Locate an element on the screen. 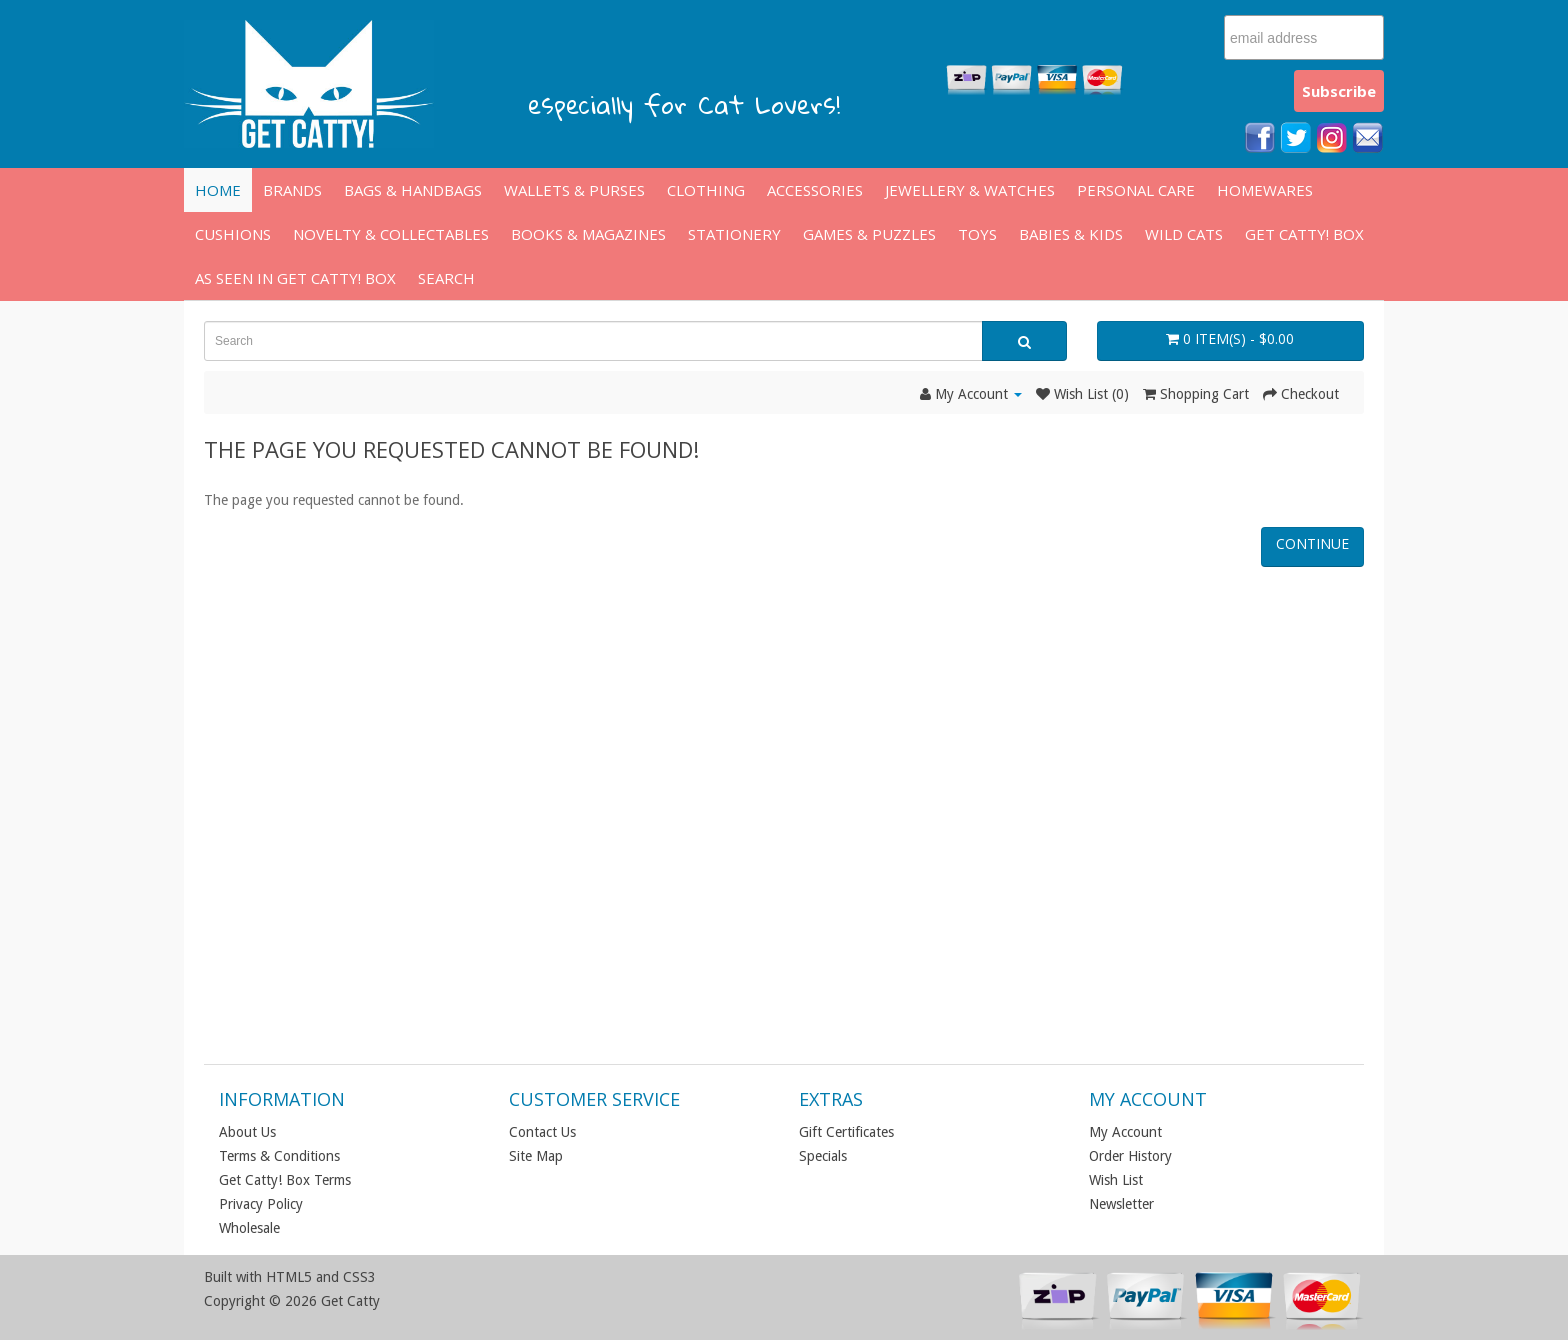 The width and height of the screenshot is (1568, 1340). Privacy Policy is located at coordinates (261, 1204).